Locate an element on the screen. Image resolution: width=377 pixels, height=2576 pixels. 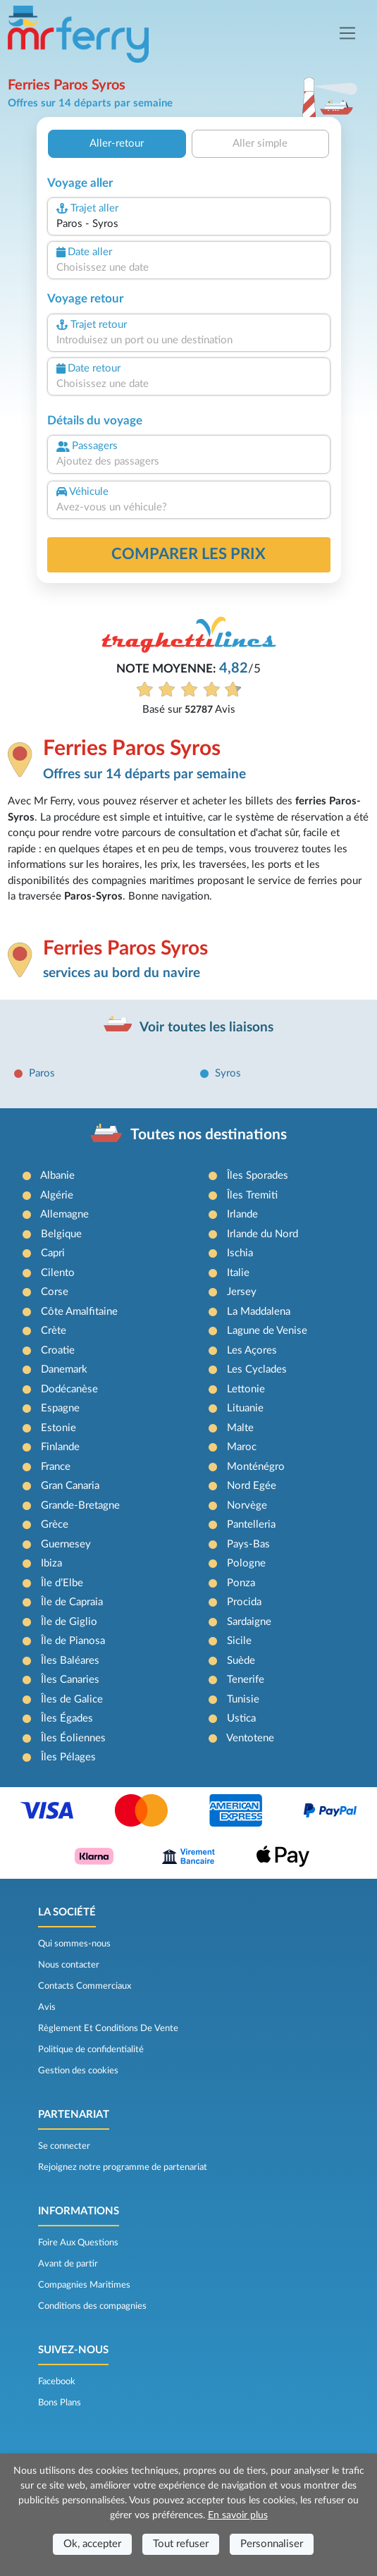
Gran Canaria is located at coordinates (70, 1485).